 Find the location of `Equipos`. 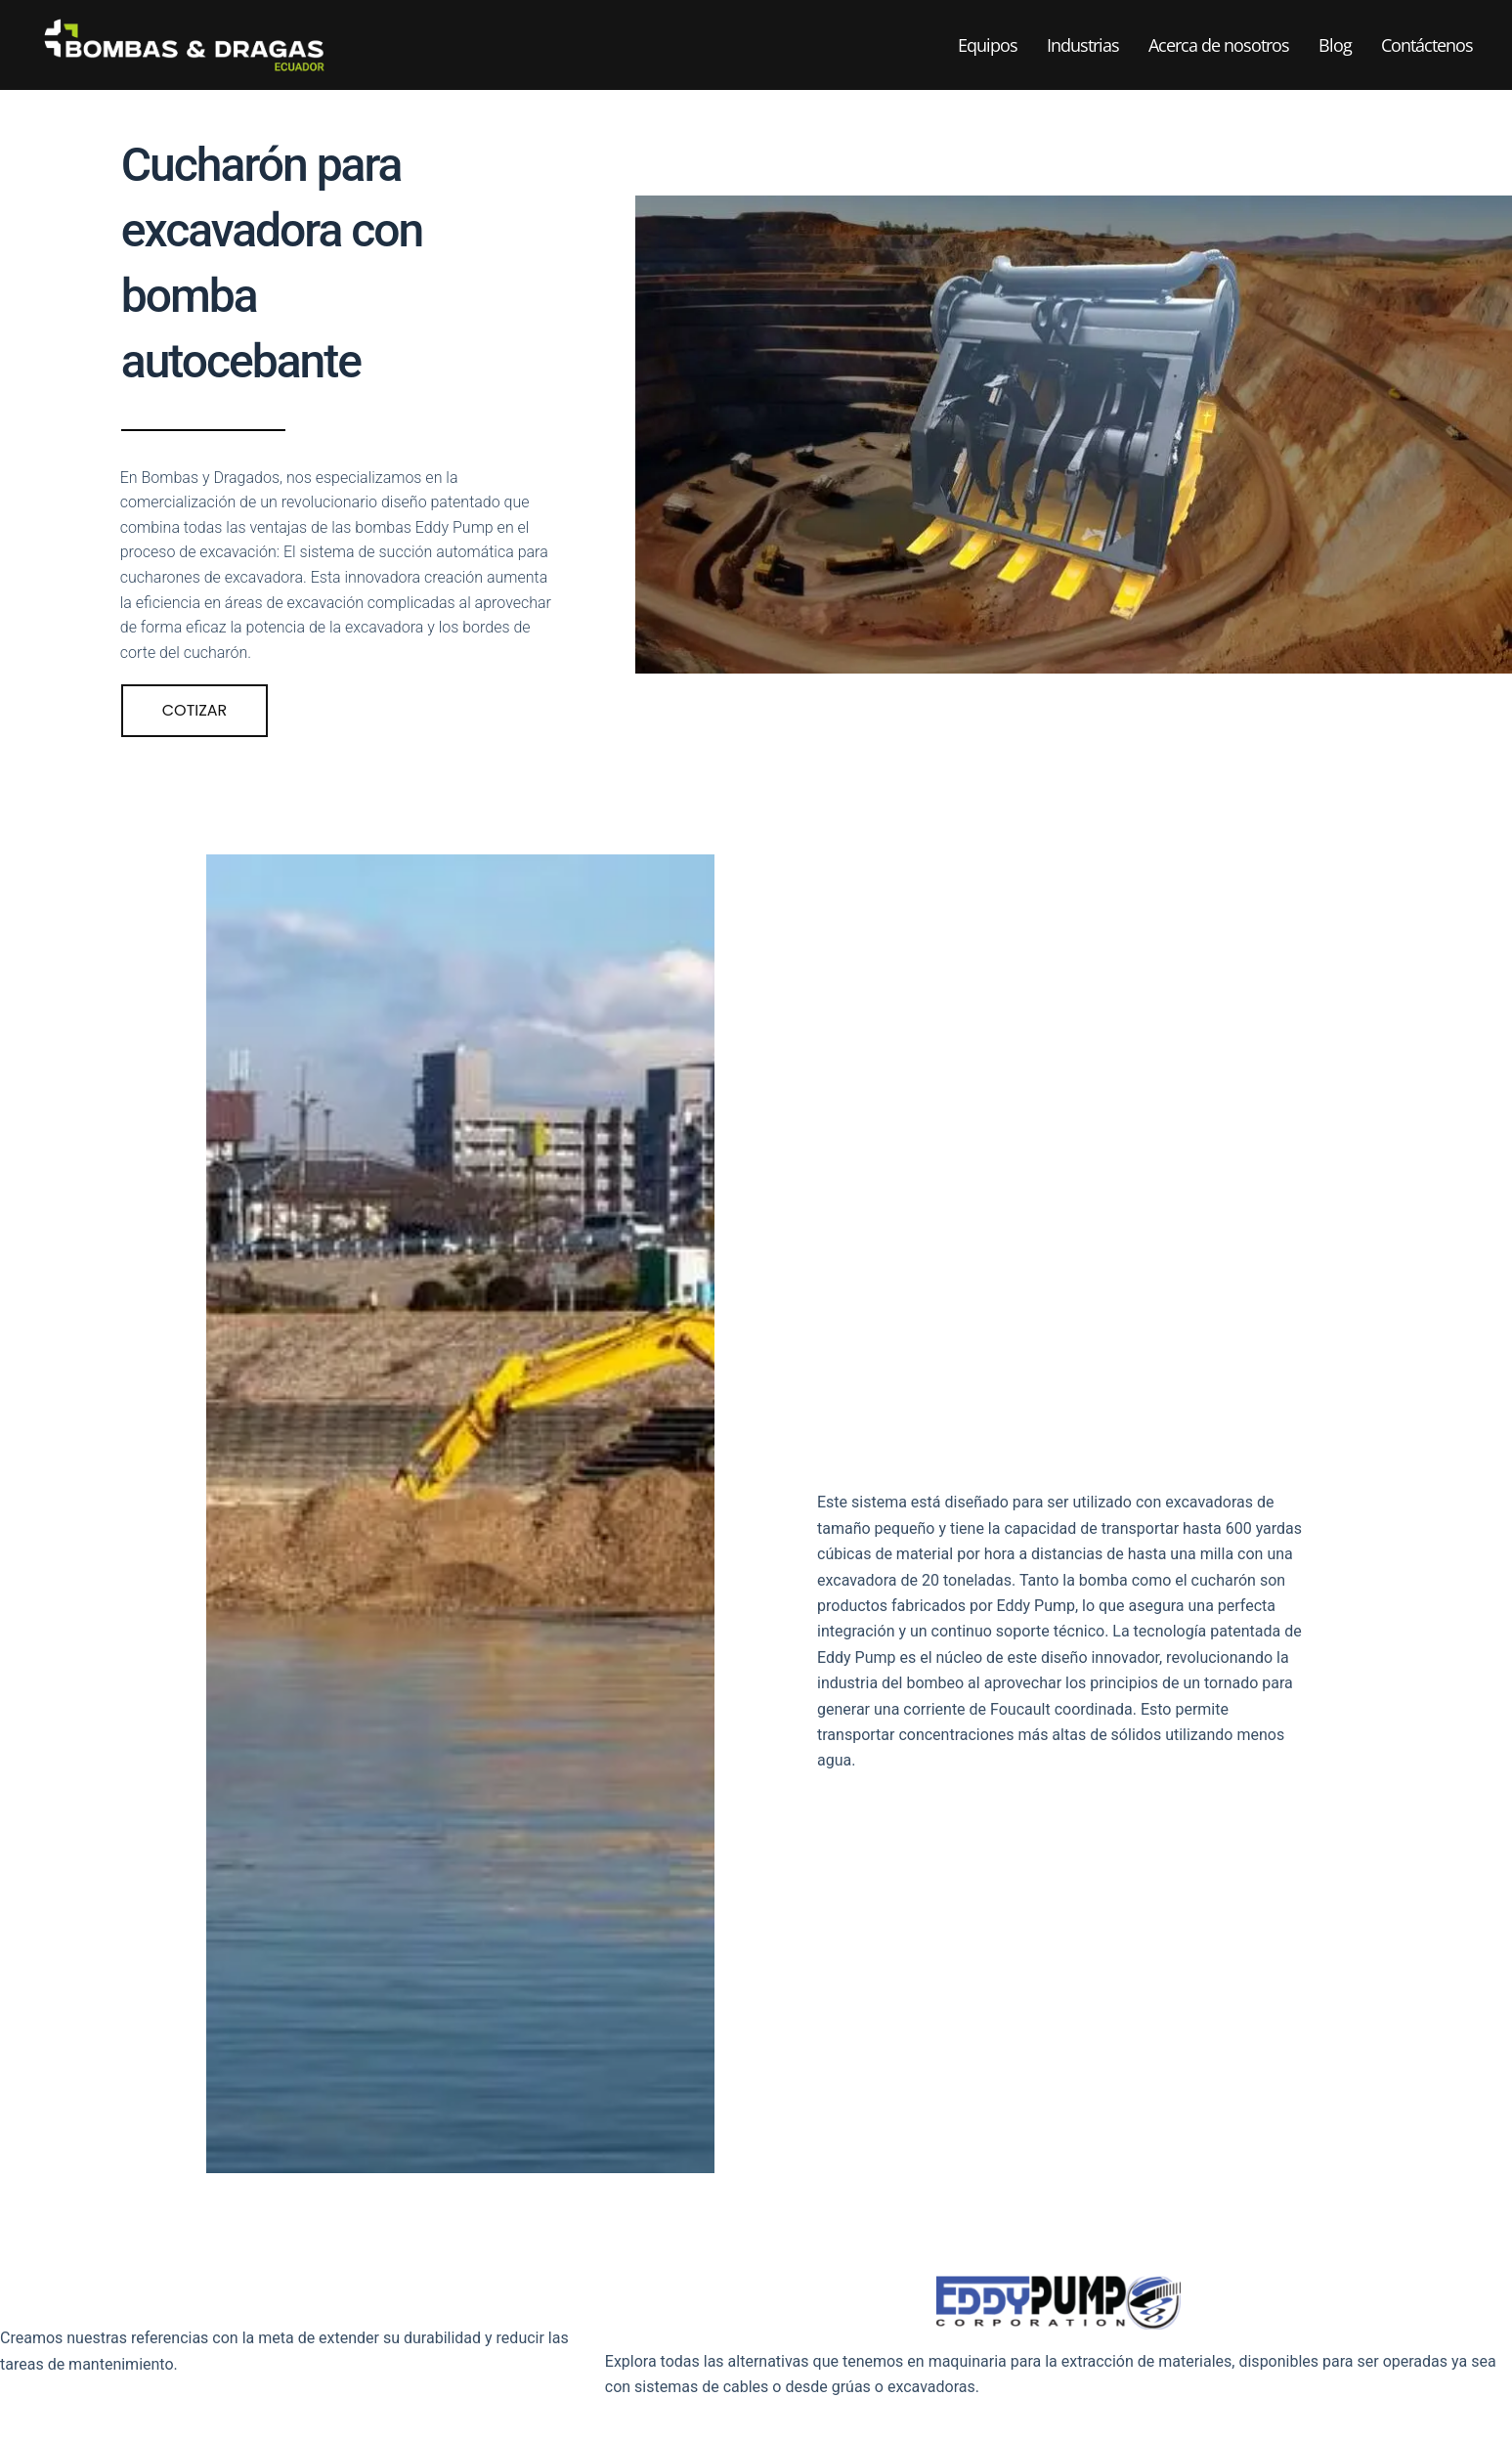

Equipos is located at coordinates (987, 45).